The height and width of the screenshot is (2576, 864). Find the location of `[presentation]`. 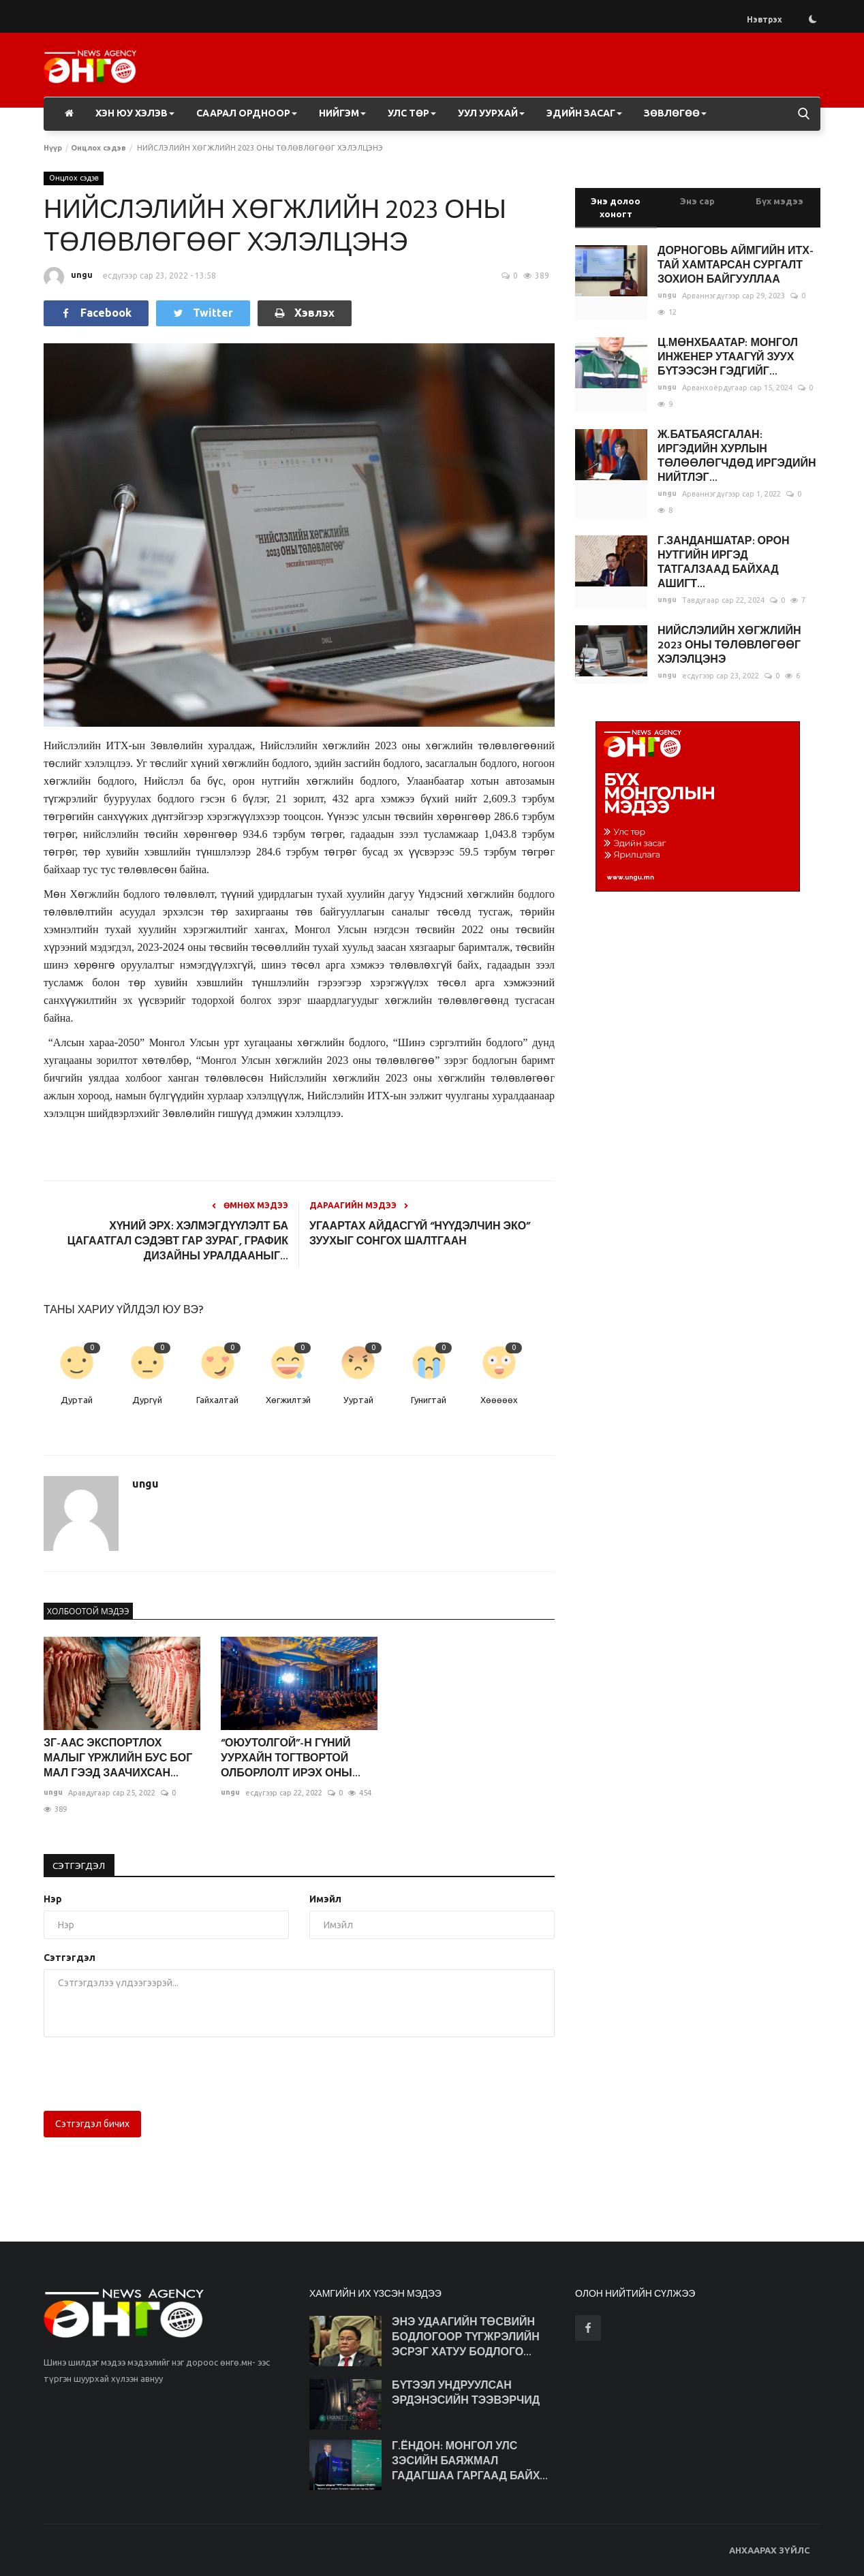

[presentation] is located at coordinates (147, 2074).